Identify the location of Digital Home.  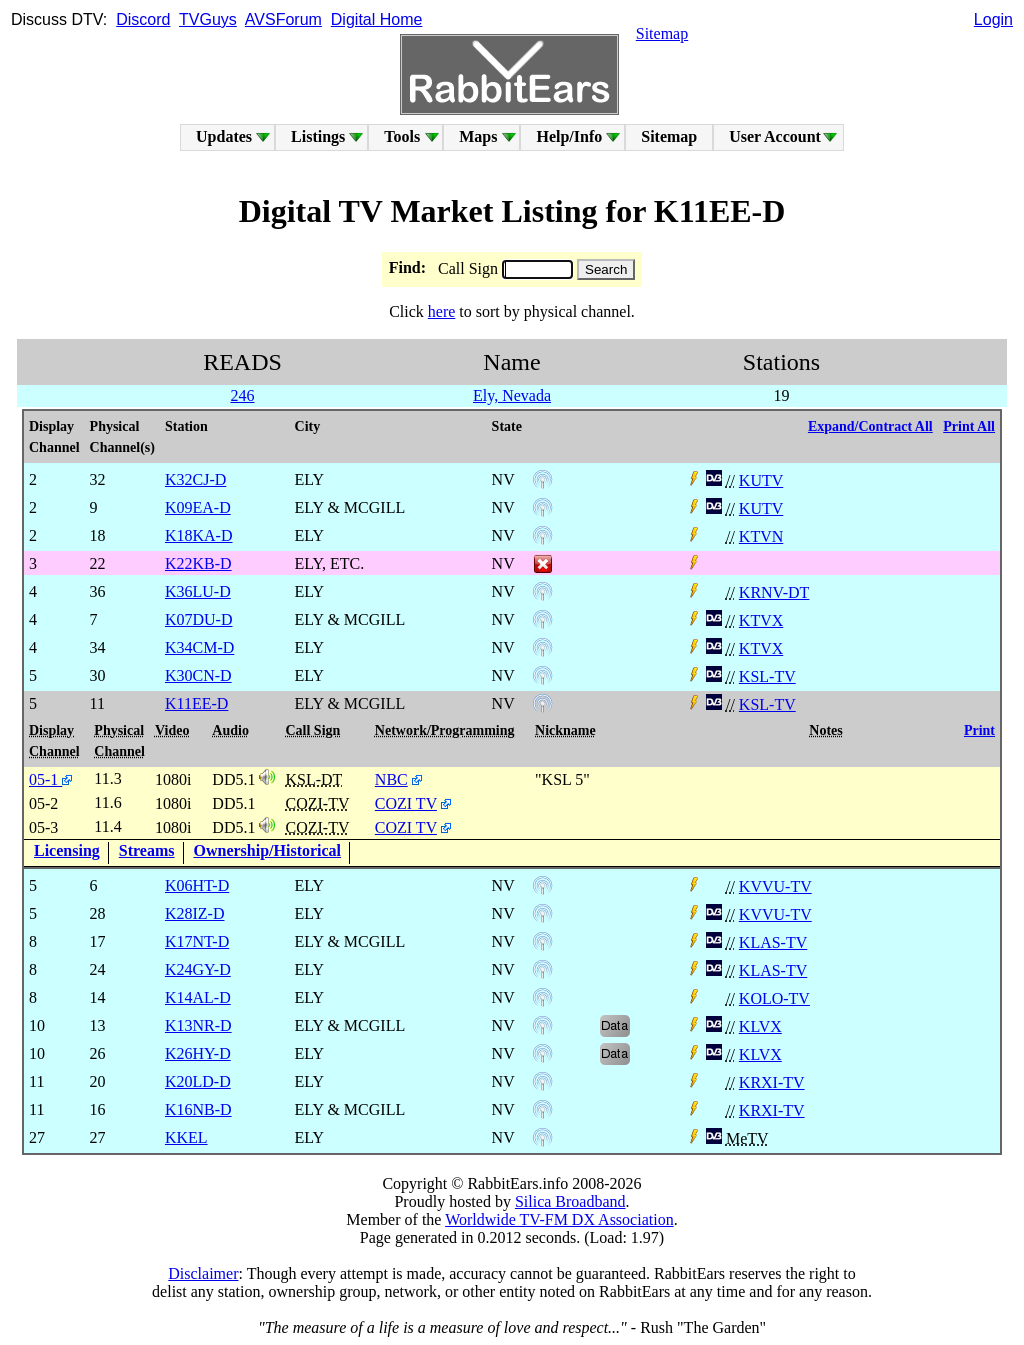
(377, 19).